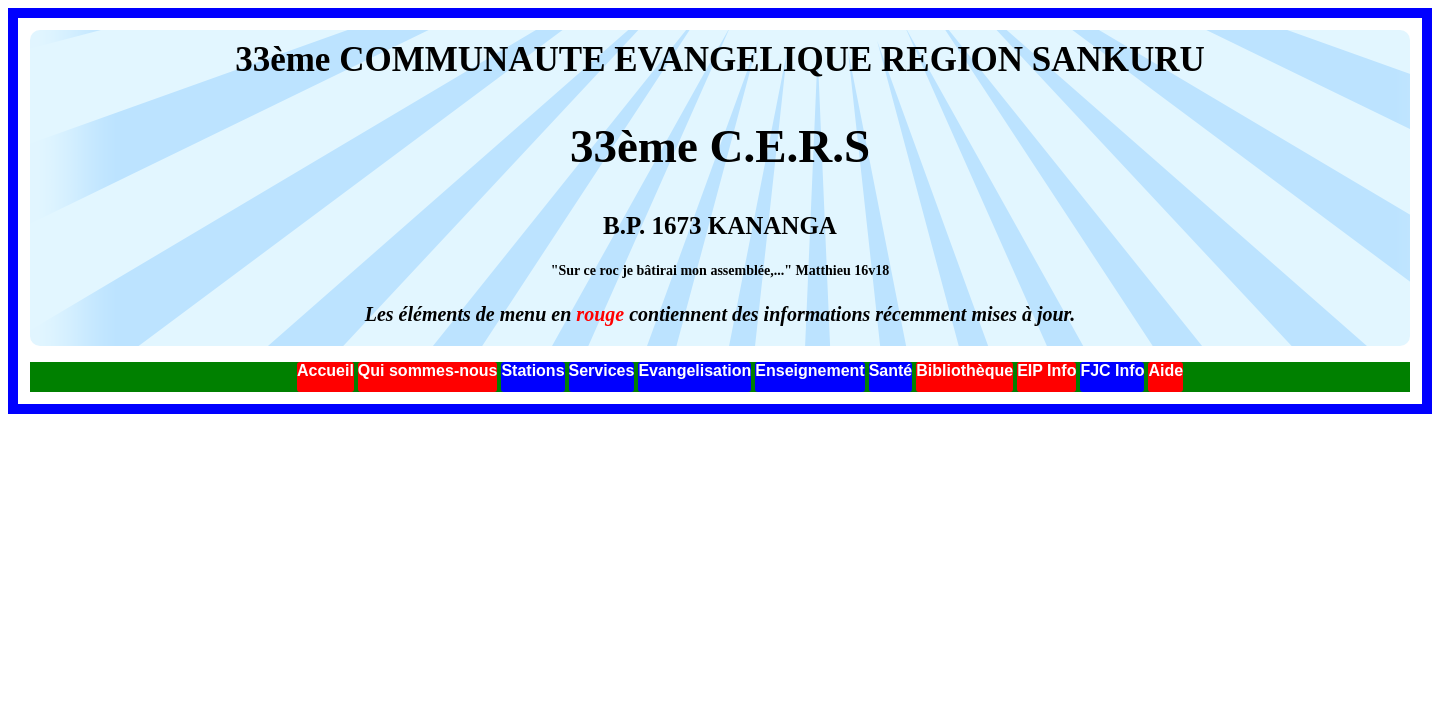 Image resolution: width=1440 pixels, height=720 pixels. What do you see at coordinates (428, 370) in the screenshot?
I see `Qui sommes-nous` at bounding box center [428, 370].